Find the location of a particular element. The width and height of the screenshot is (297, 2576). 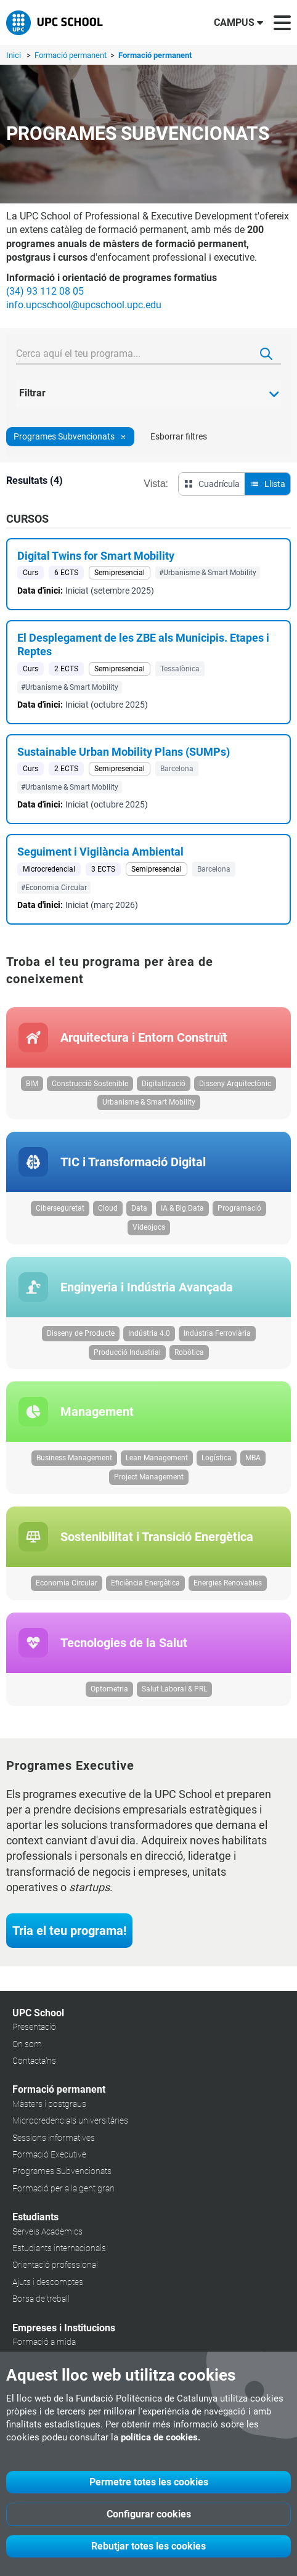

BIM is located at coordinates (32, 1083).